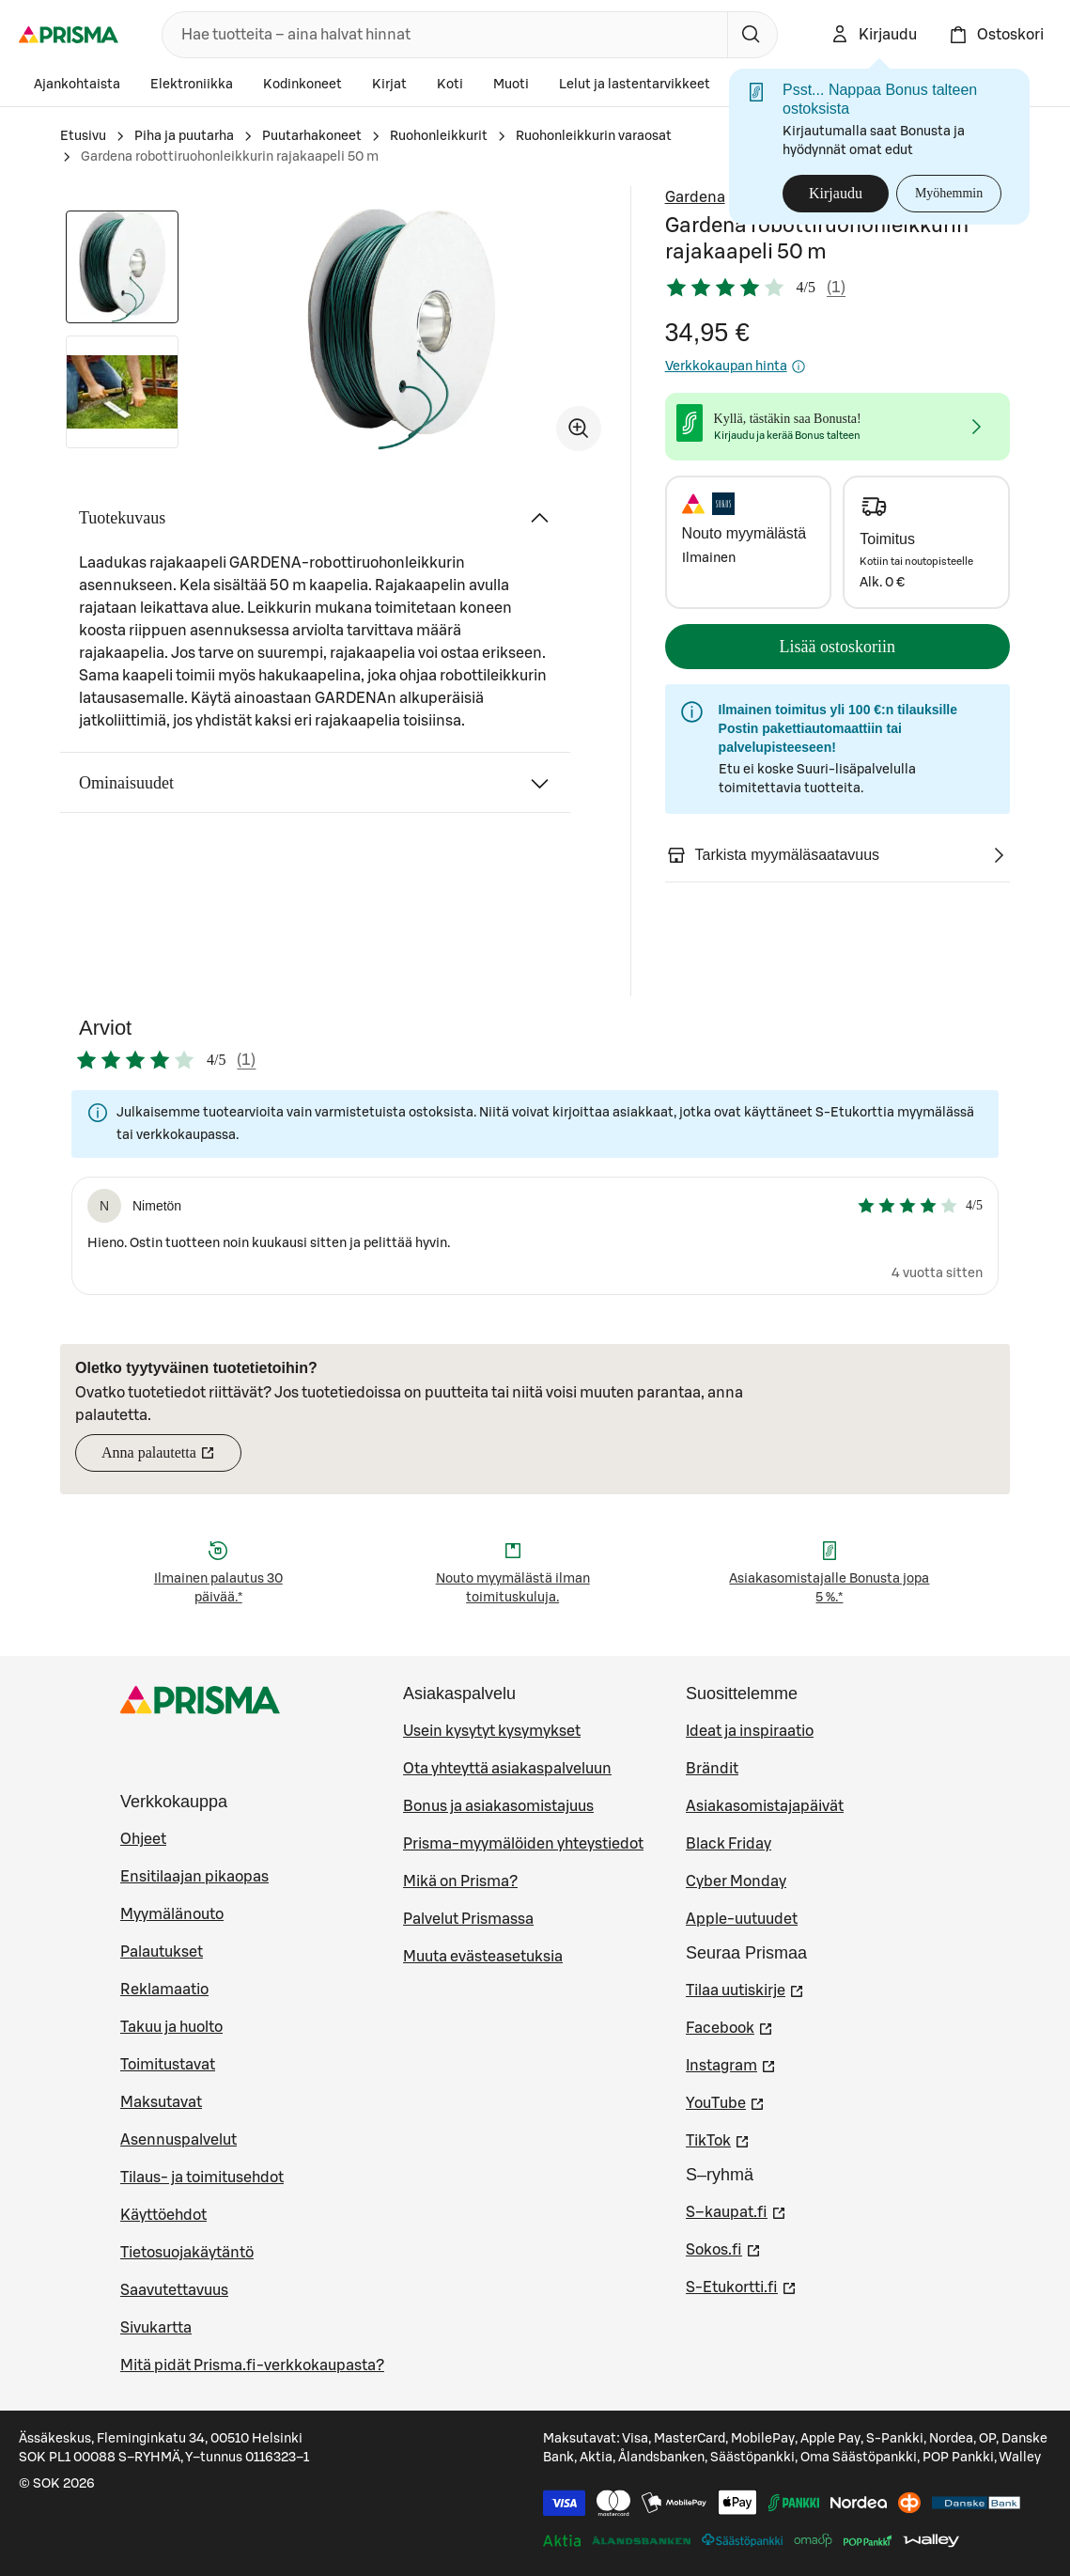 The image size is (1070, 2576). I want to click on Ilmainen palautus 30 päivää.*, so click(218, 1588).